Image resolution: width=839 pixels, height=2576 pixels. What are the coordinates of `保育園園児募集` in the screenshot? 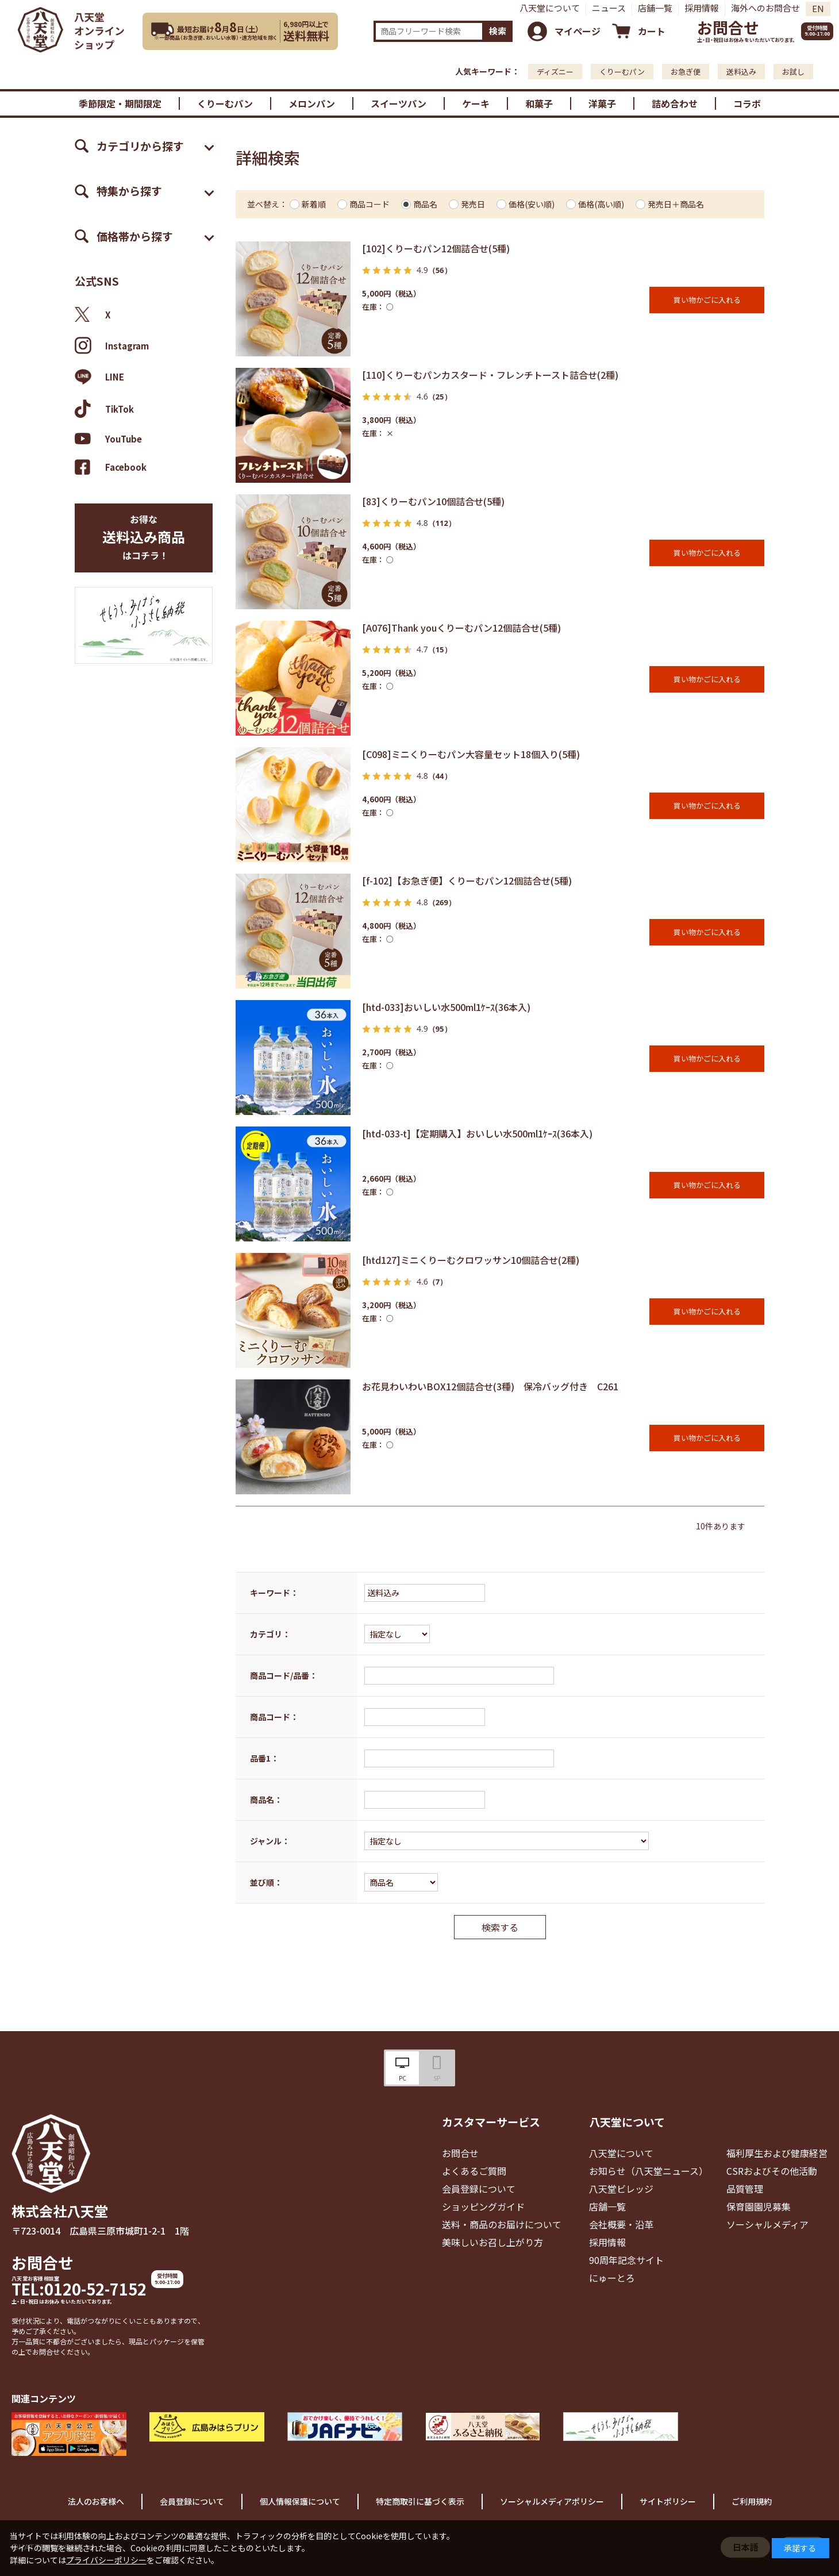 It's located at (758, 2206).